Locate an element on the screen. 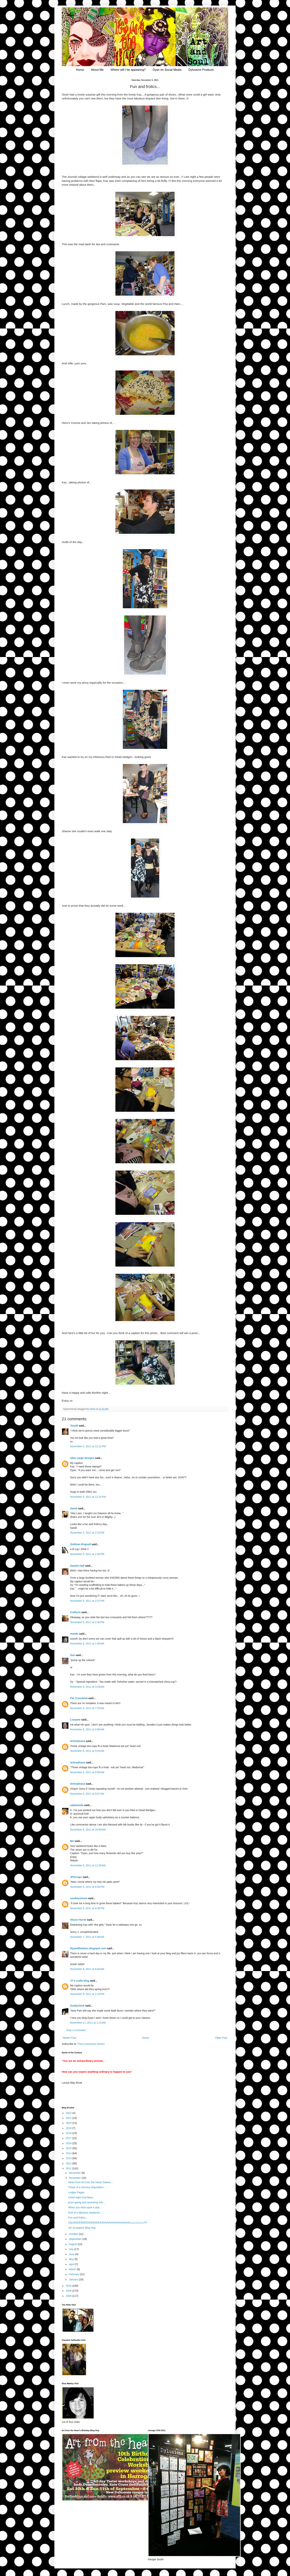 This screenshot has width=290, height=2576. May is located at coordinates (71, 2259).